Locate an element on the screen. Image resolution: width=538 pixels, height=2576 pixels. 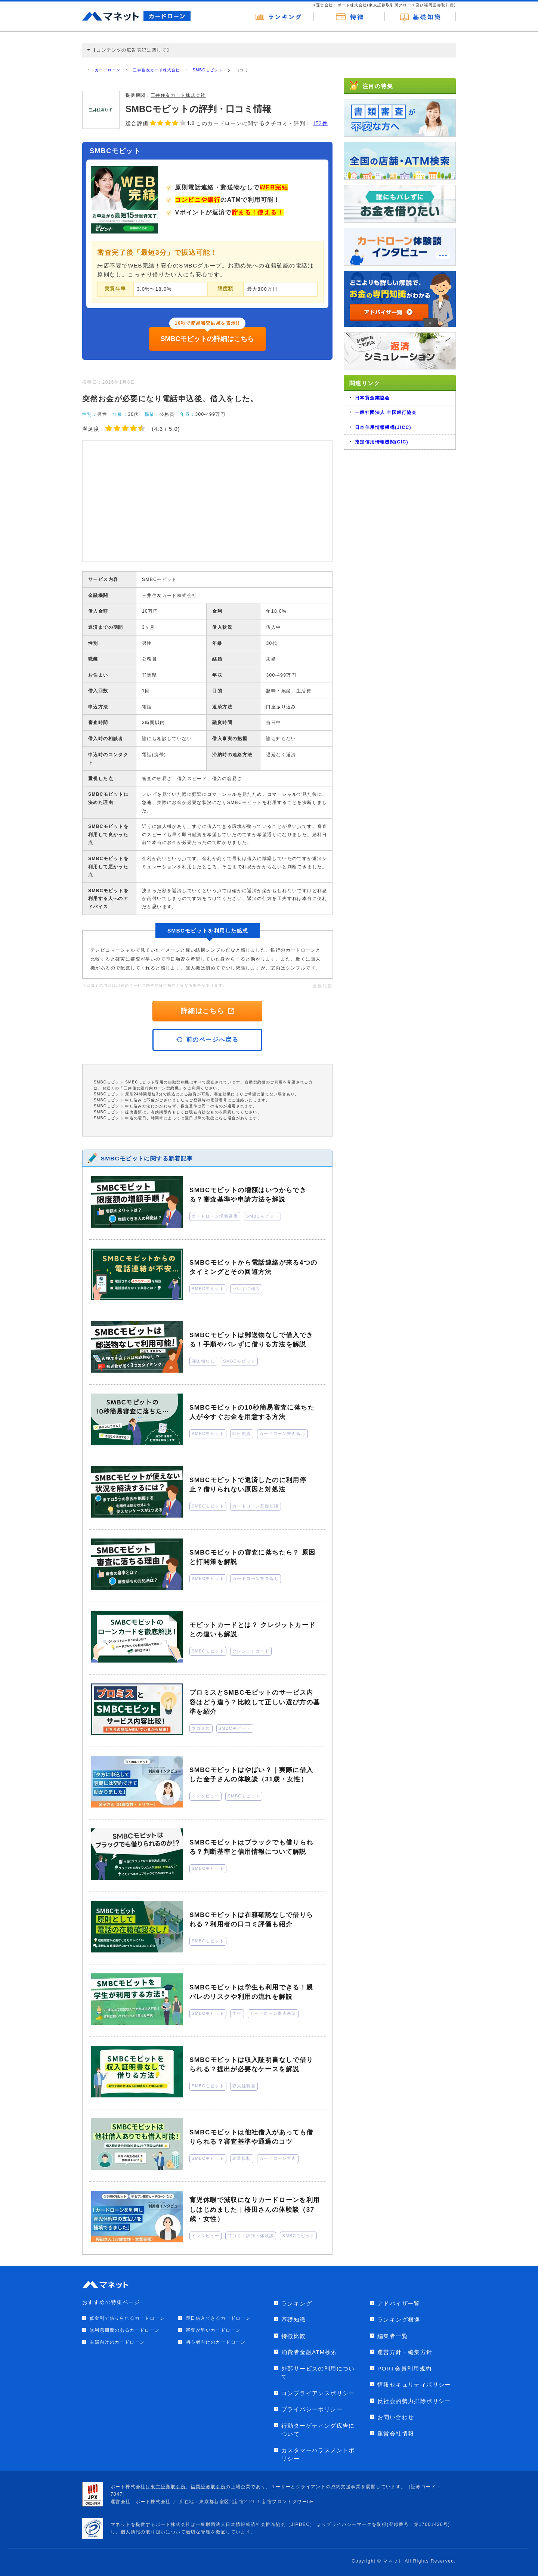
カードローン is located at coordinates (107, 70).